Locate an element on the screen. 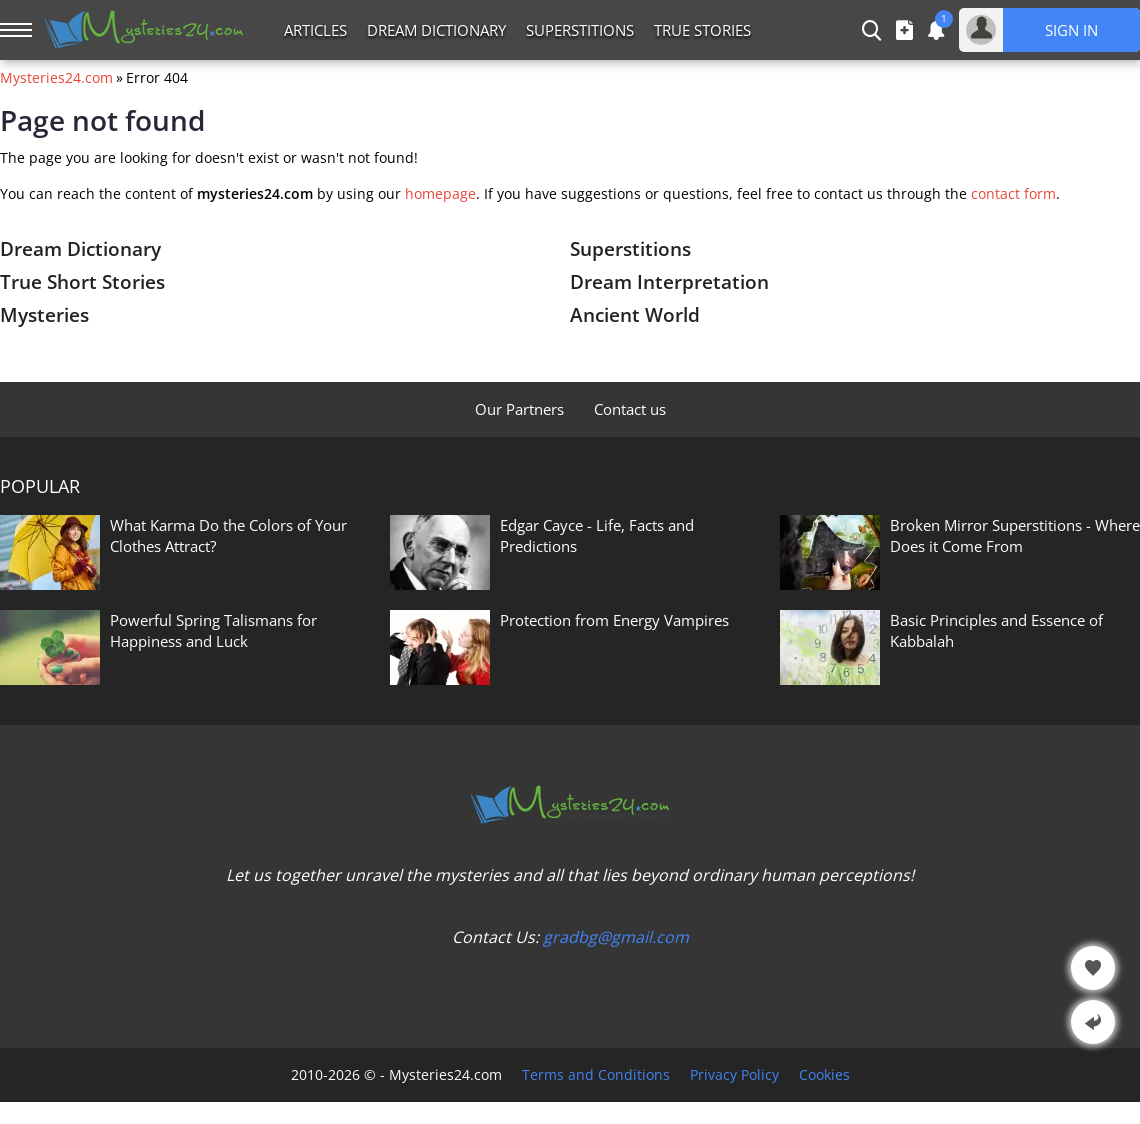 This screenshot has height=1124, width=1140. Protection from Energy Vampires is located at coordinates (614, 620).